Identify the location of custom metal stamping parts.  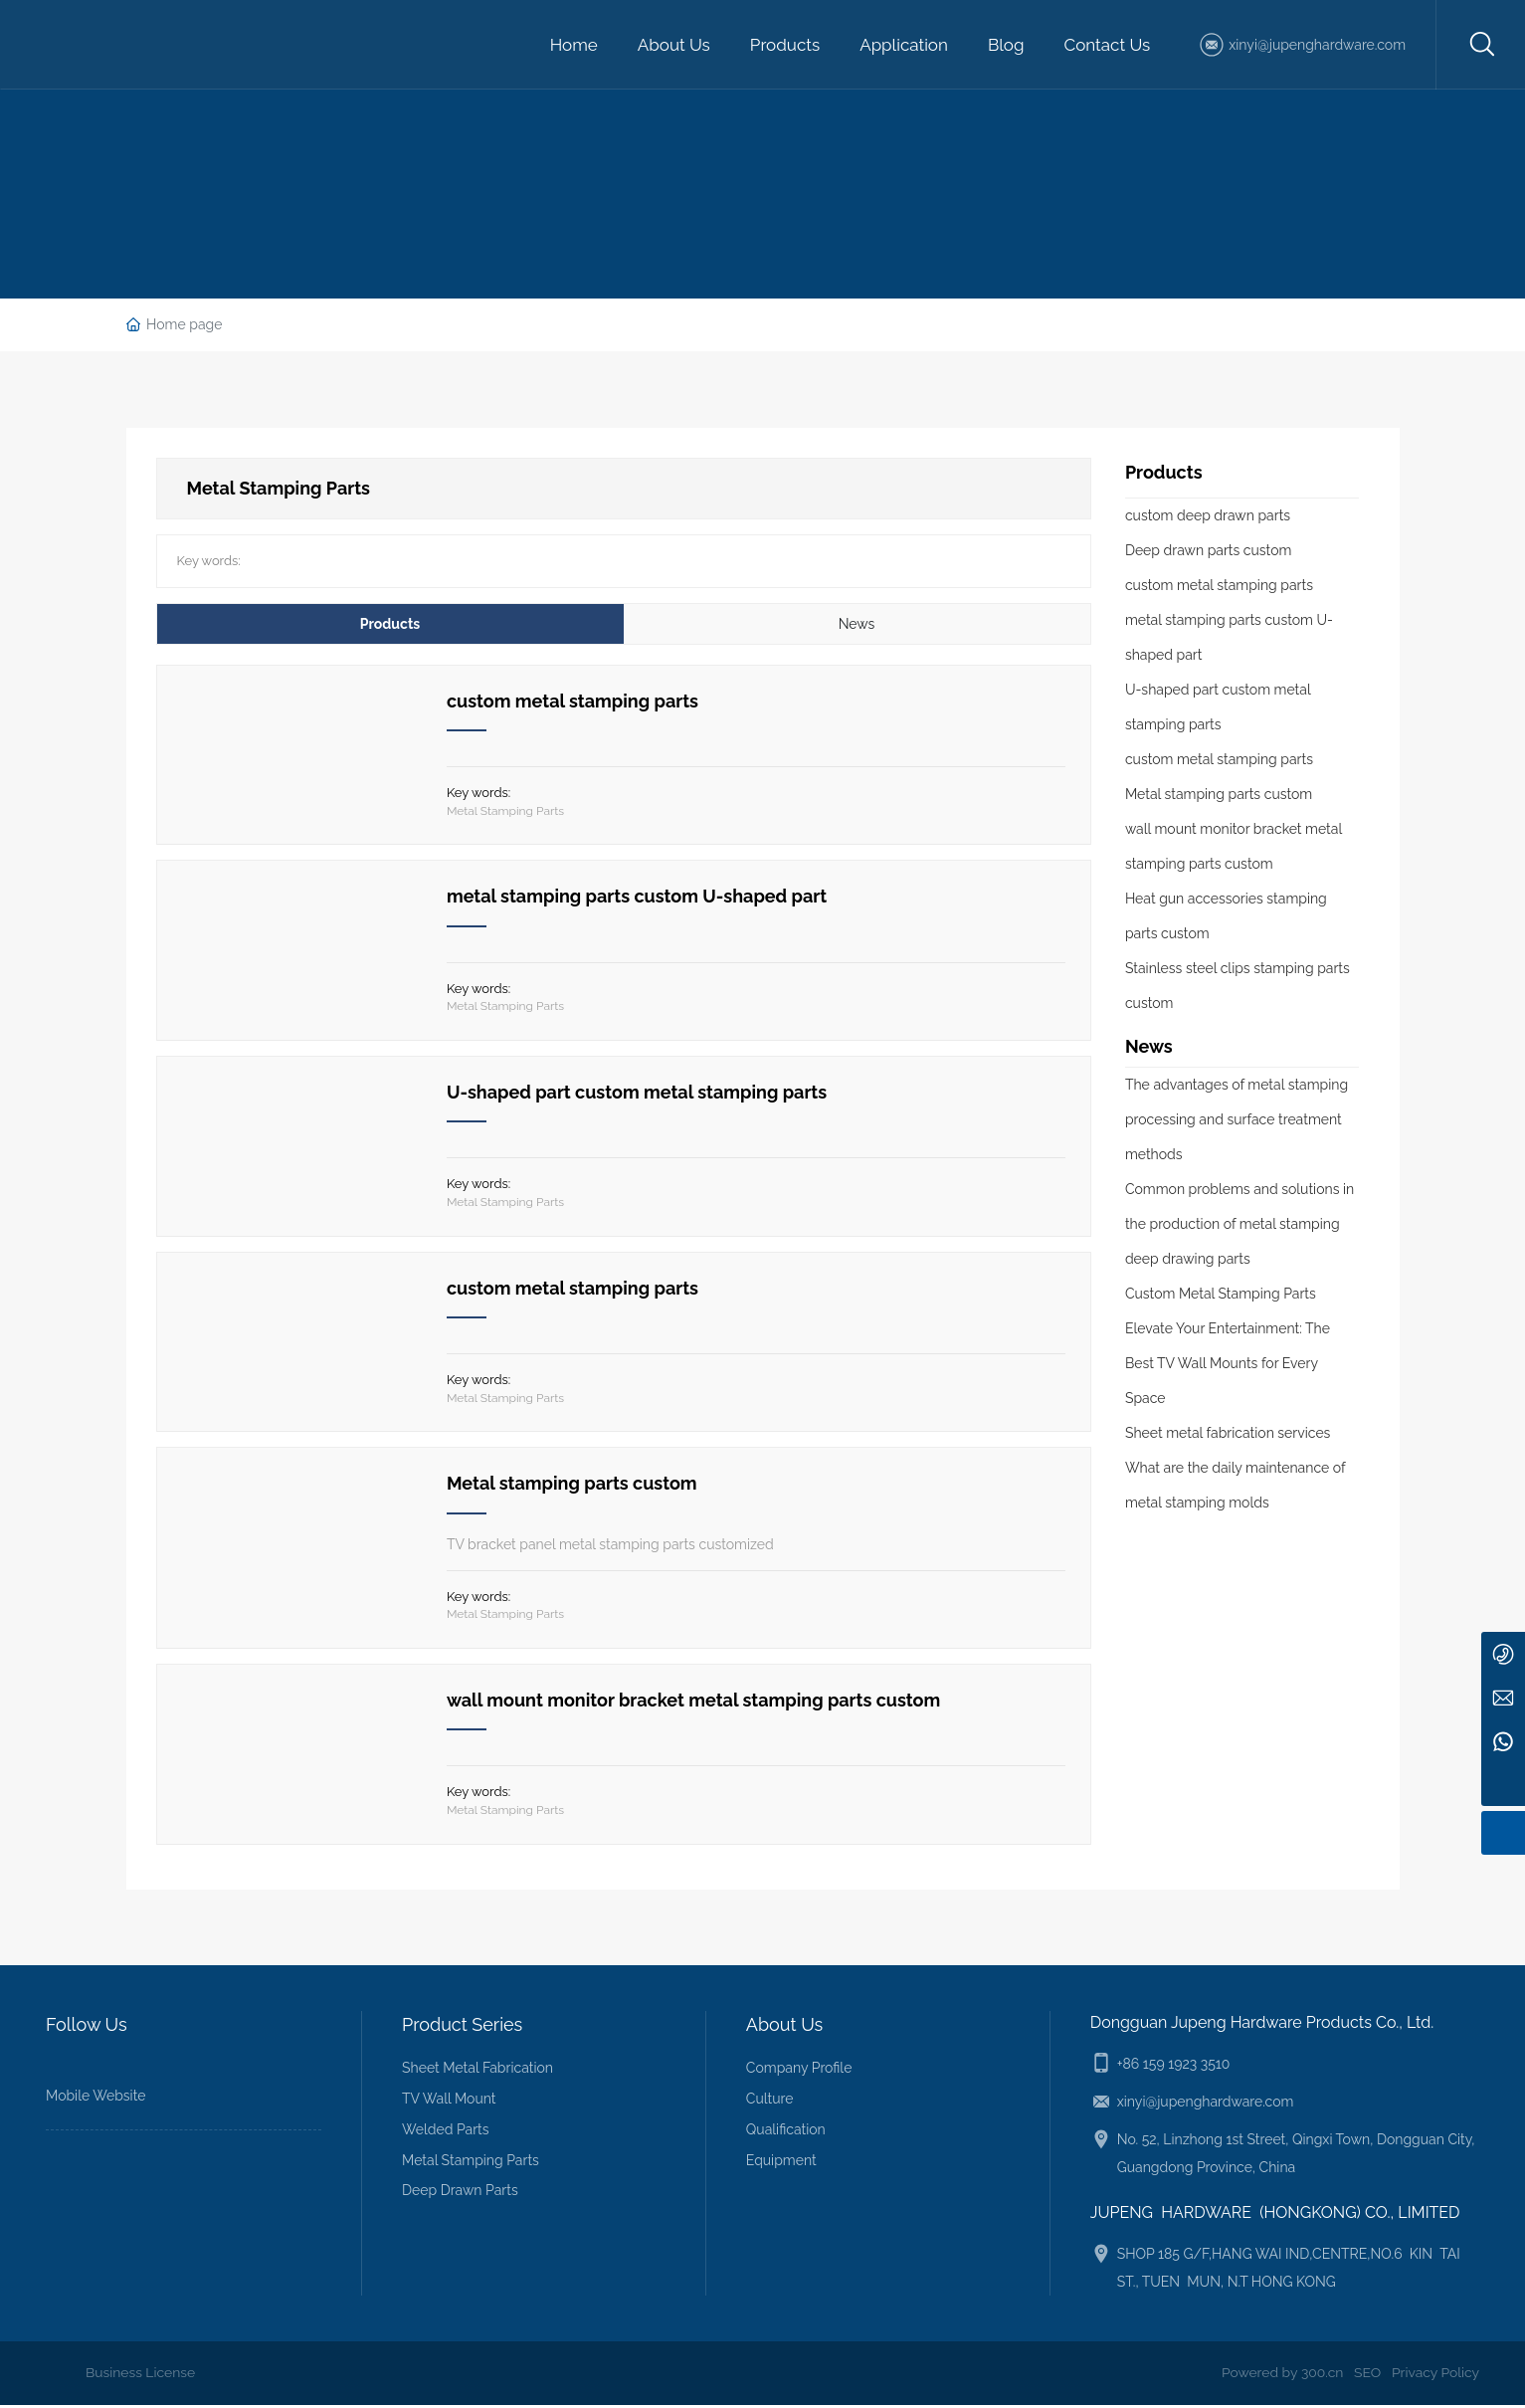
(572, 701).